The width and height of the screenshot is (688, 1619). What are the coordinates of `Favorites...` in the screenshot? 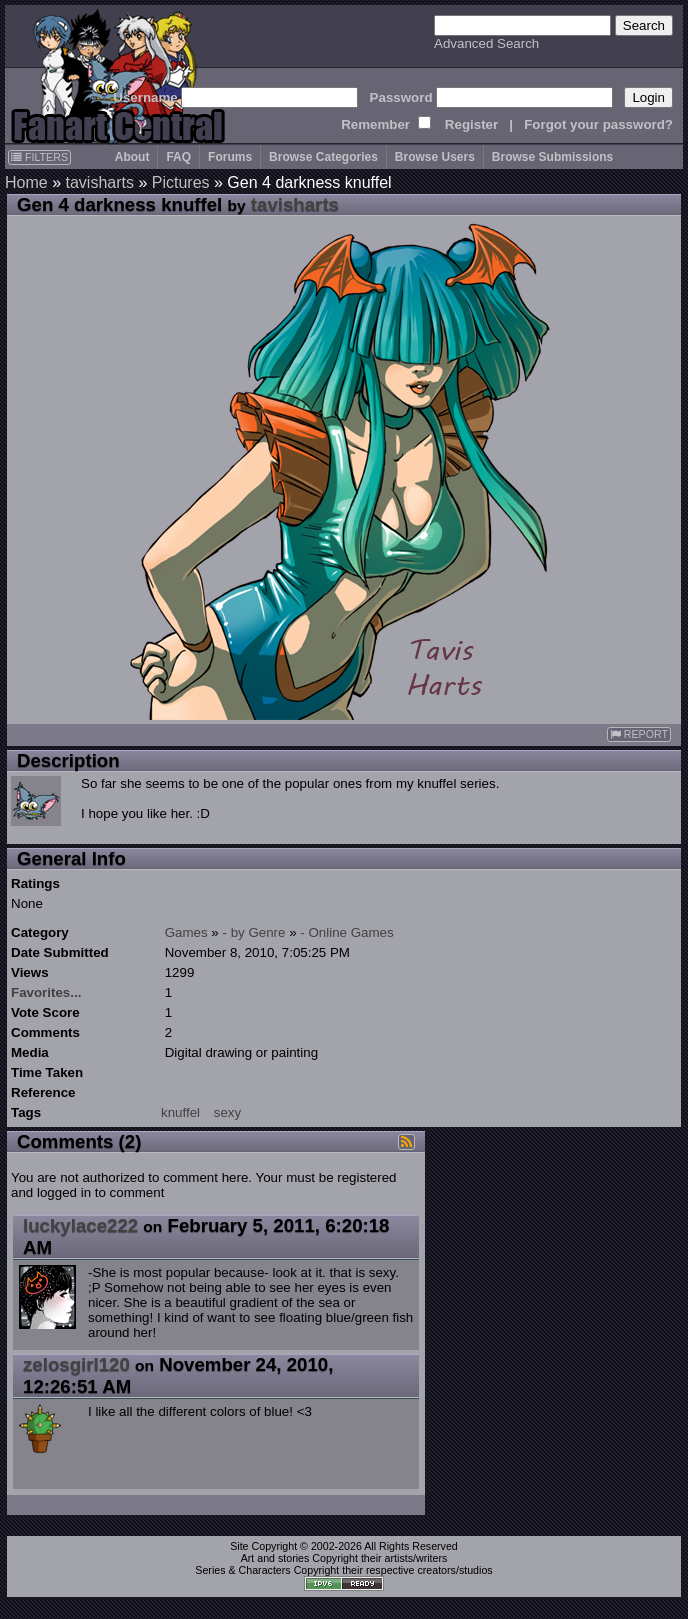 It's located at (46, 992).